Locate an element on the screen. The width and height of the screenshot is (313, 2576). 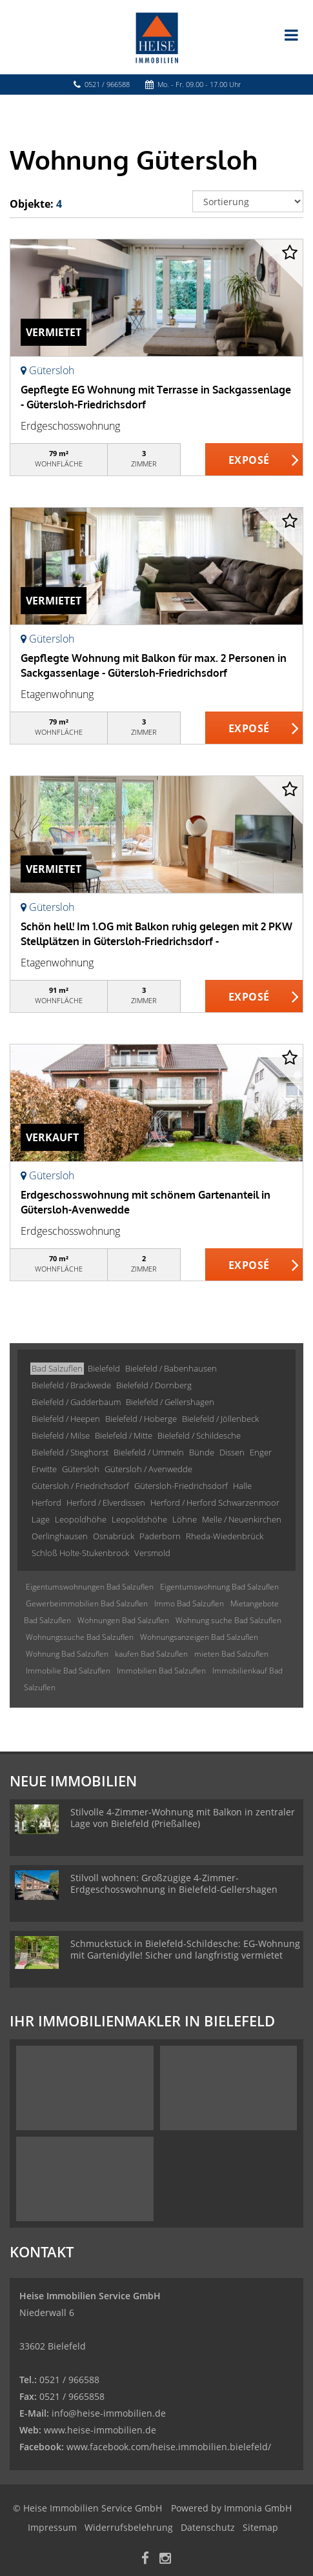
Immonia GmbH is located at coordinates (258, 2508).